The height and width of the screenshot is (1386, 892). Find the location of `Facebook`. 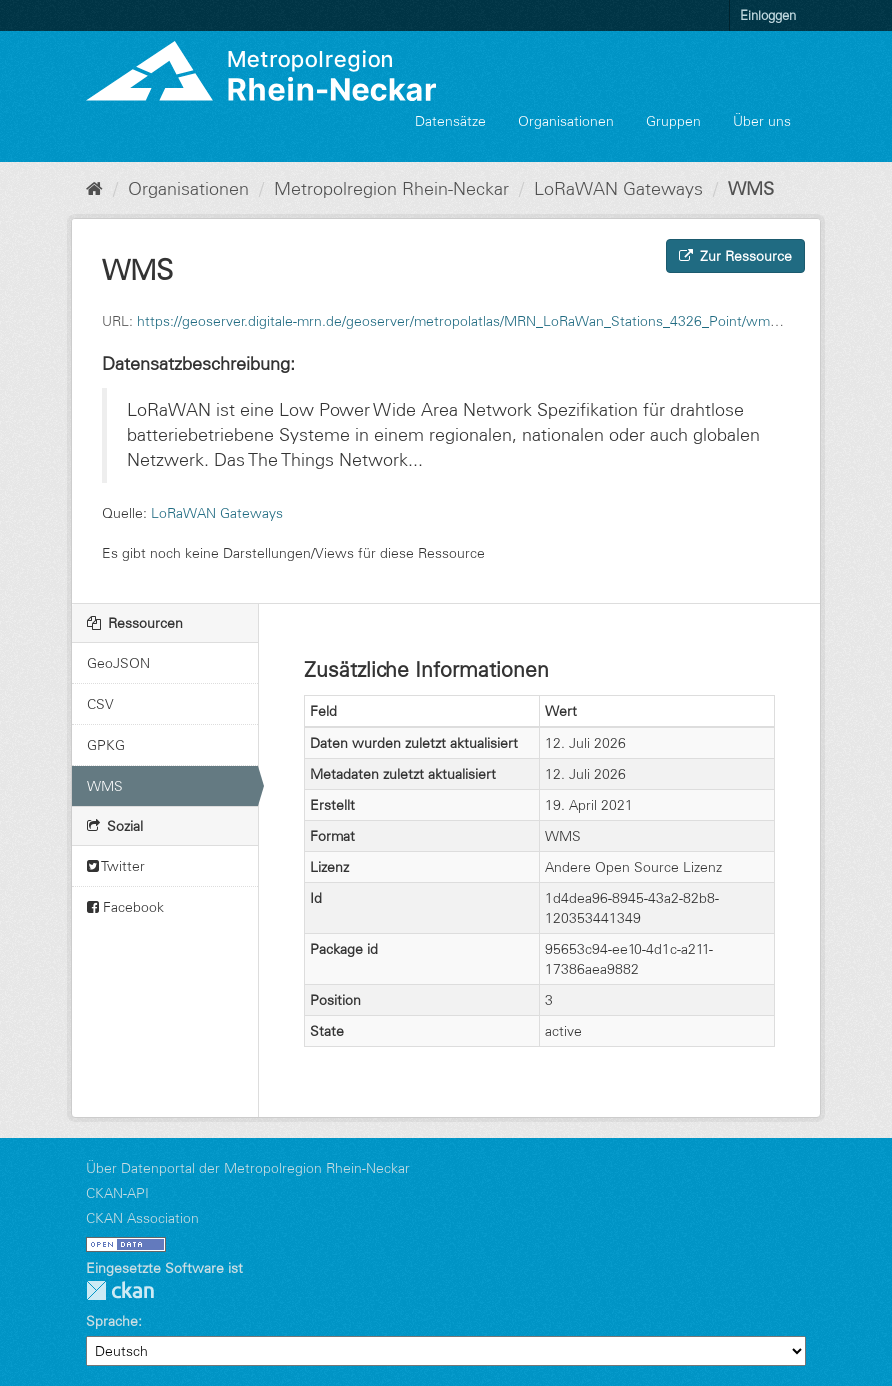

Facebook is located at coordinates (125, 907).